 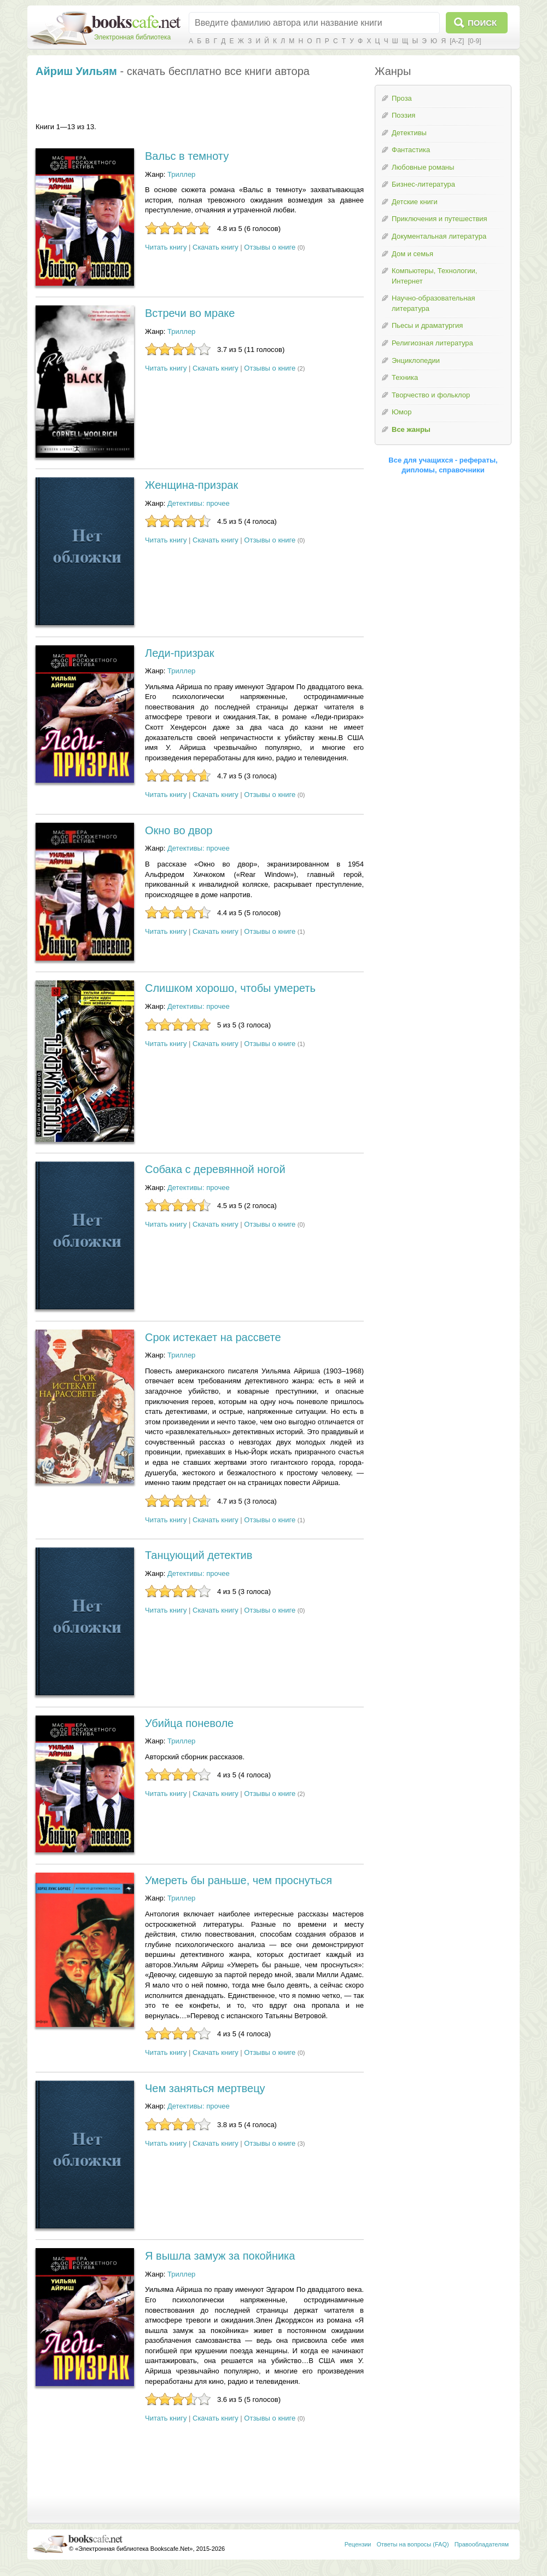 I want to click on Любовные романы, so click(x=423, y=167).